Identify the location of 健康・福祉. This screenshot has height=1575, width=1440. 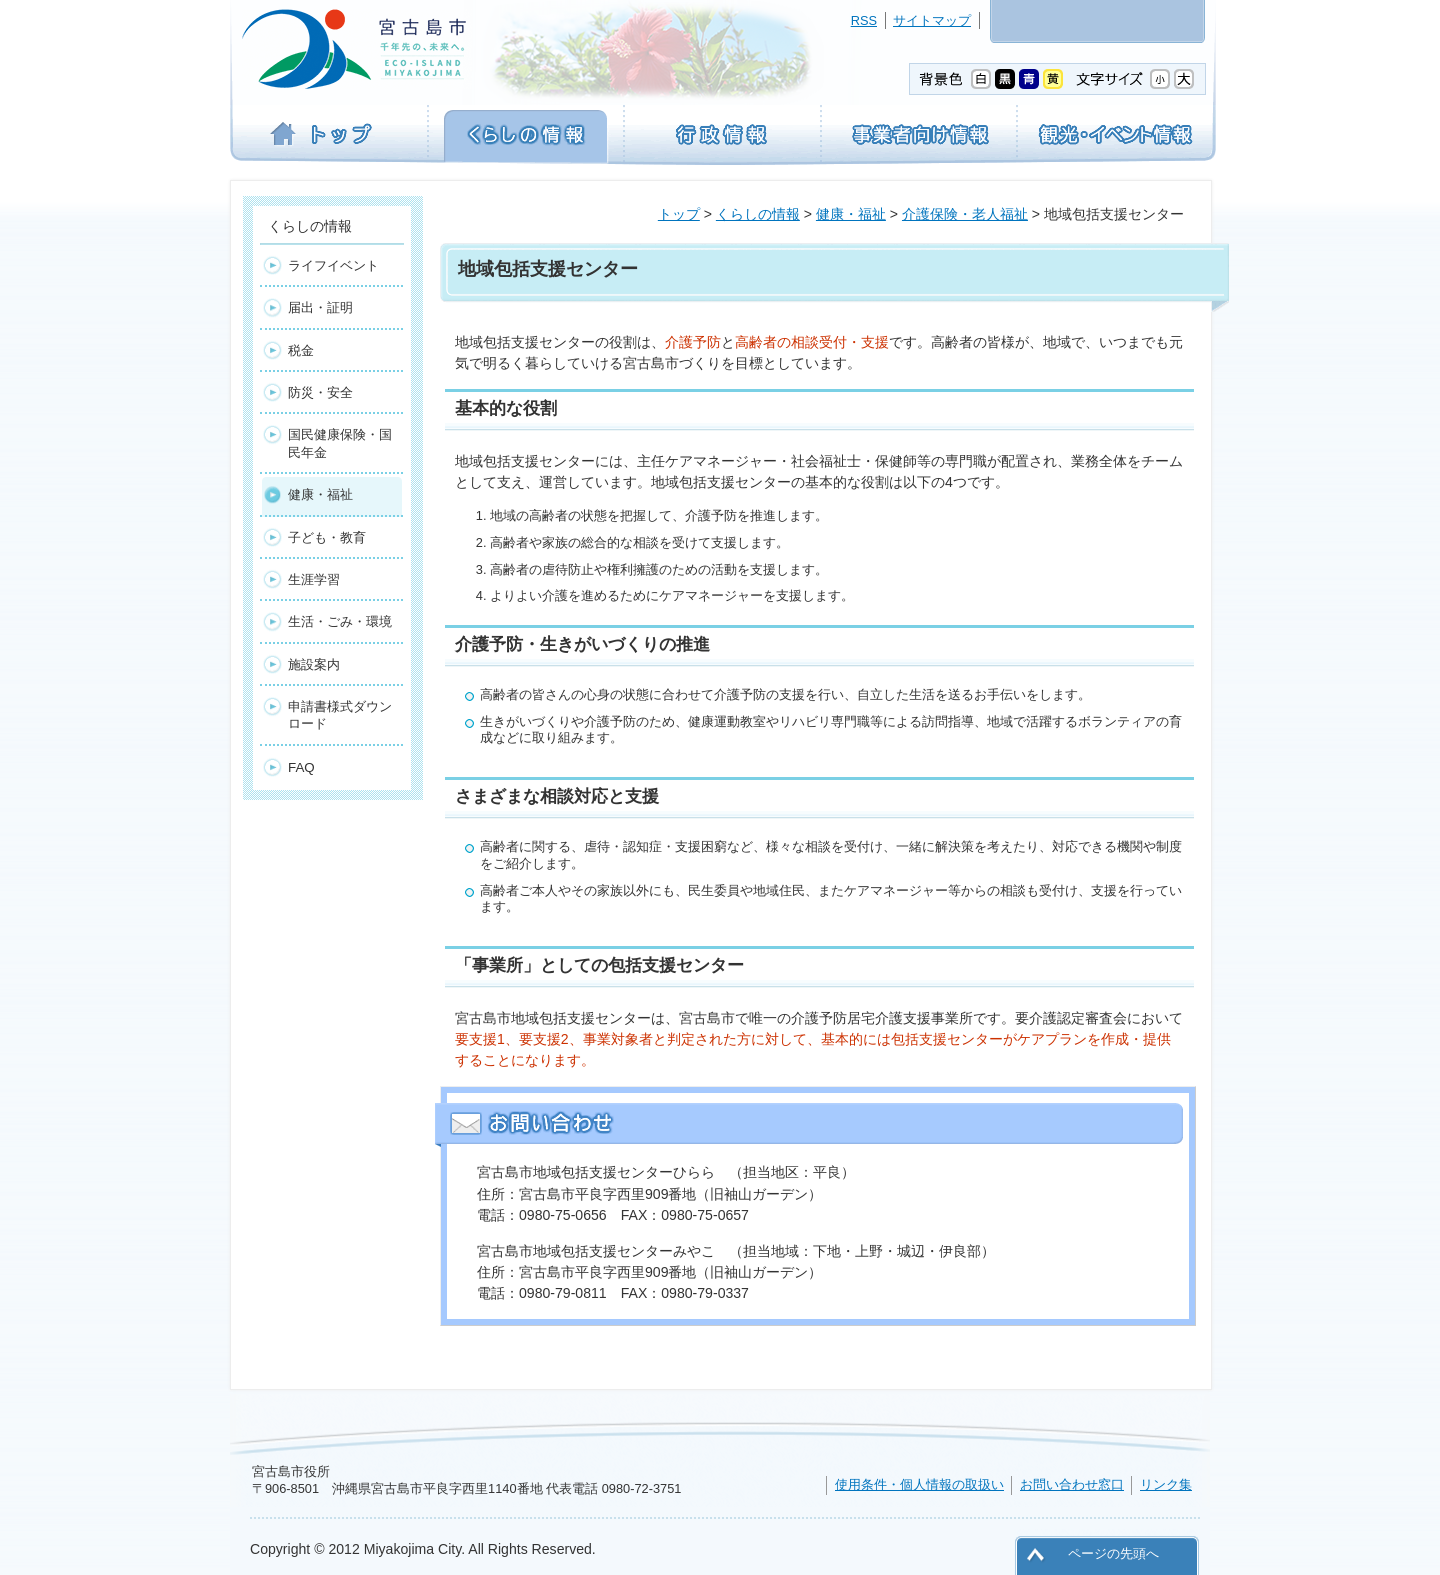
(851, 214).